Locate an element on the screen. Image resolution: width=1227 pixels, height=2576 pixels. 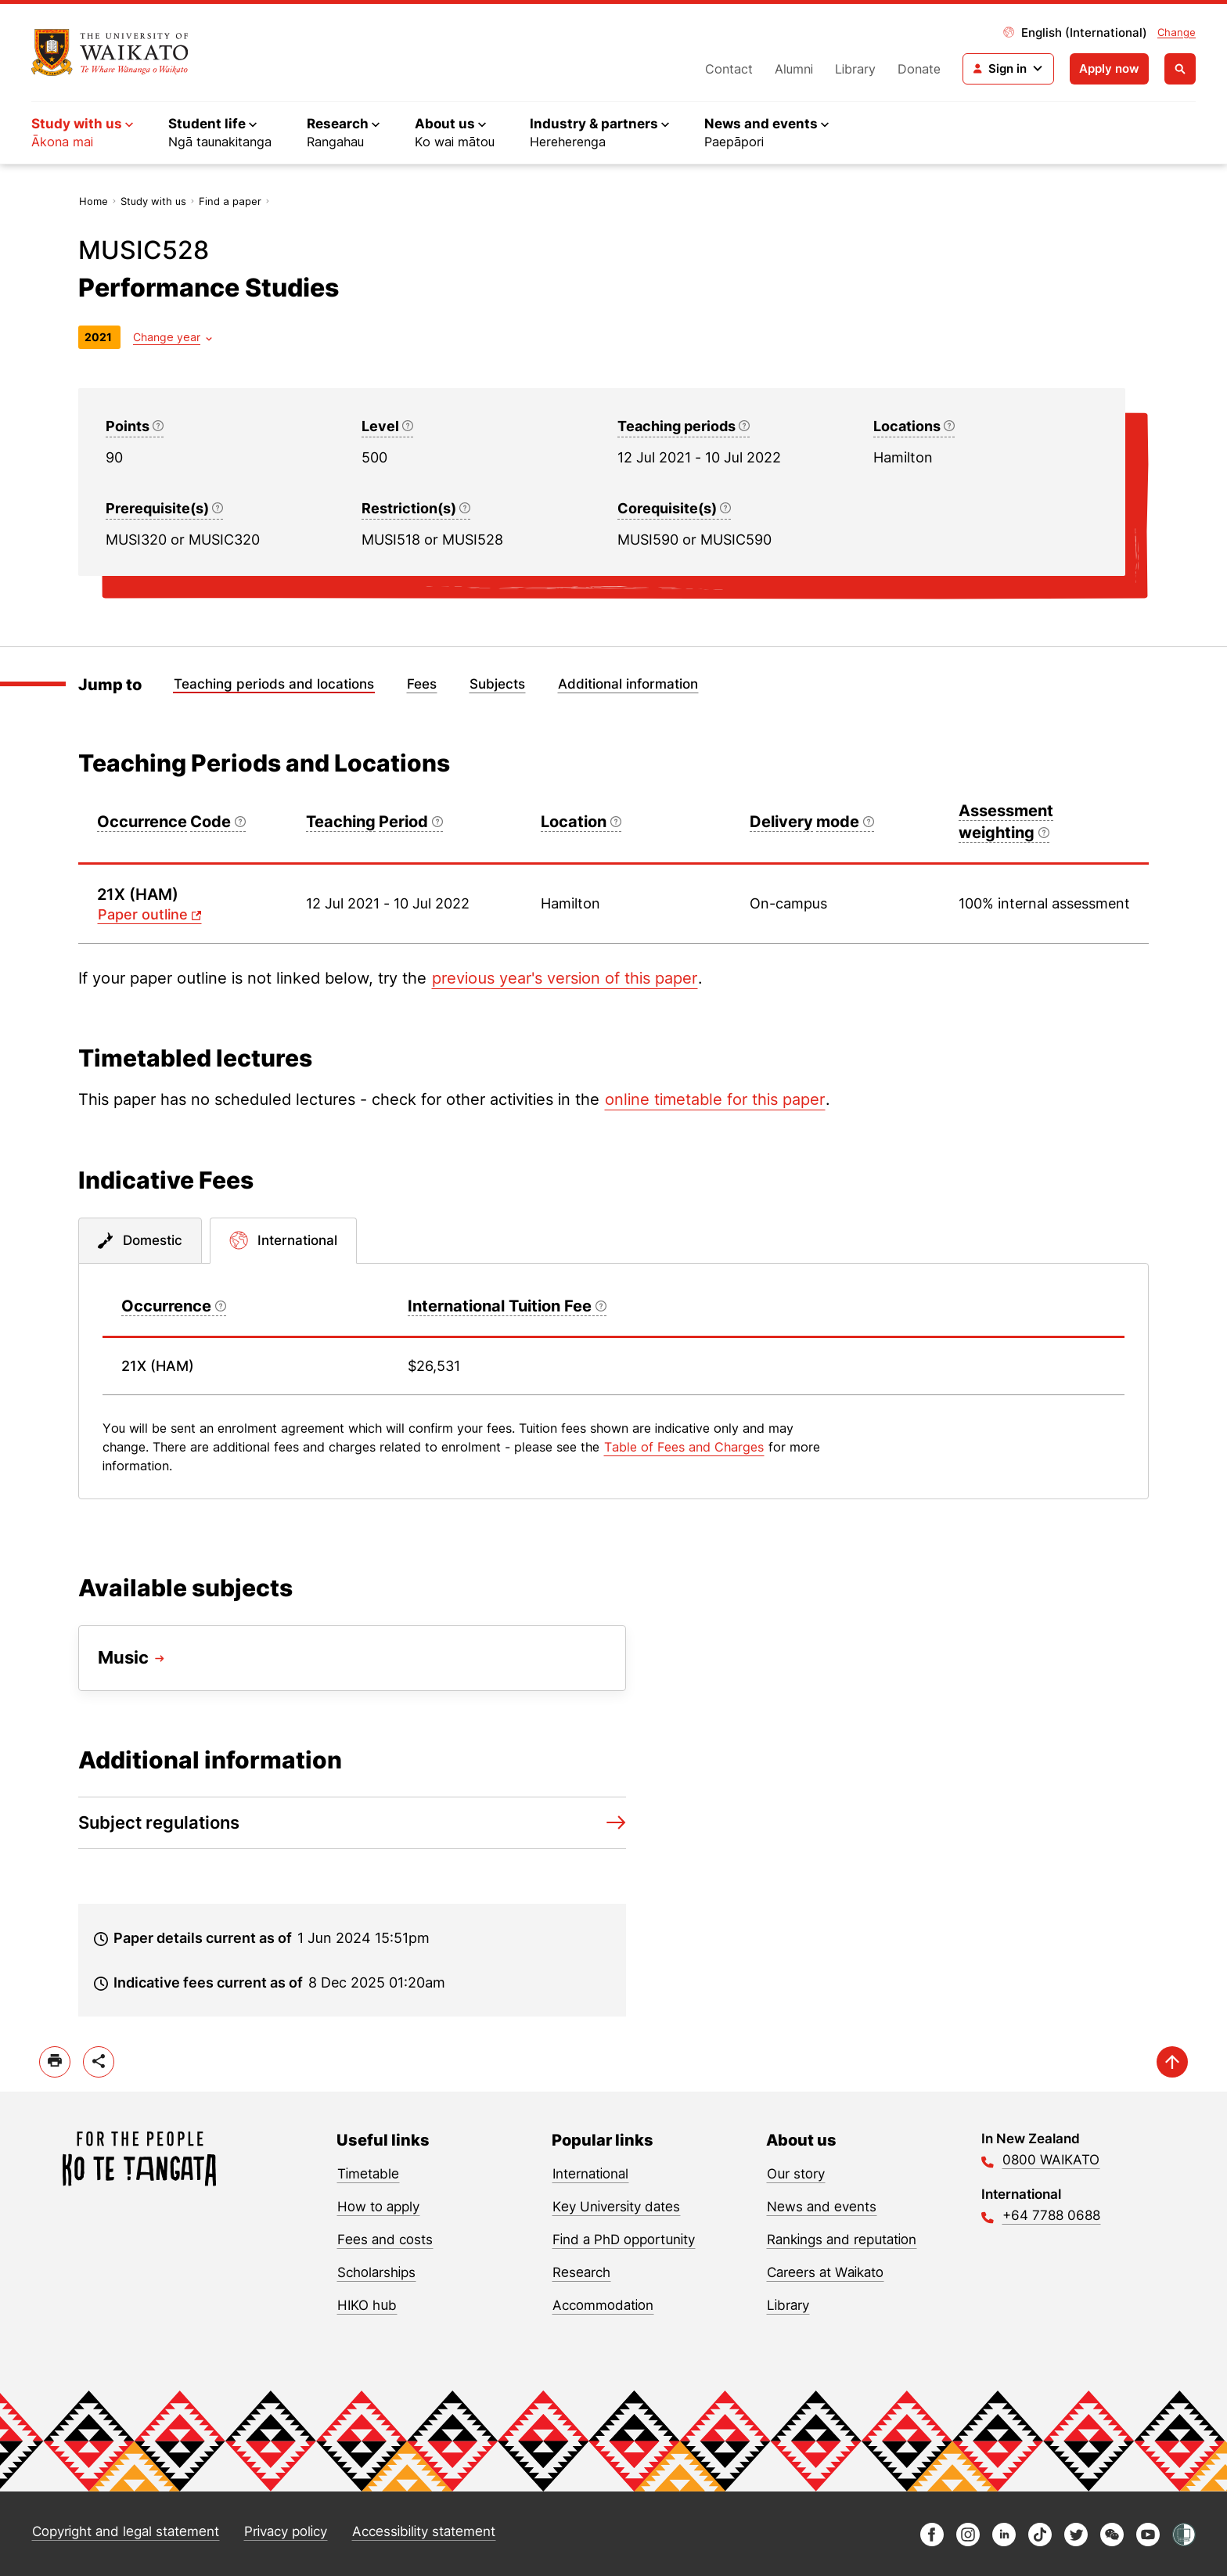
[scroll-up] is located at coordinates (1172, 2062).